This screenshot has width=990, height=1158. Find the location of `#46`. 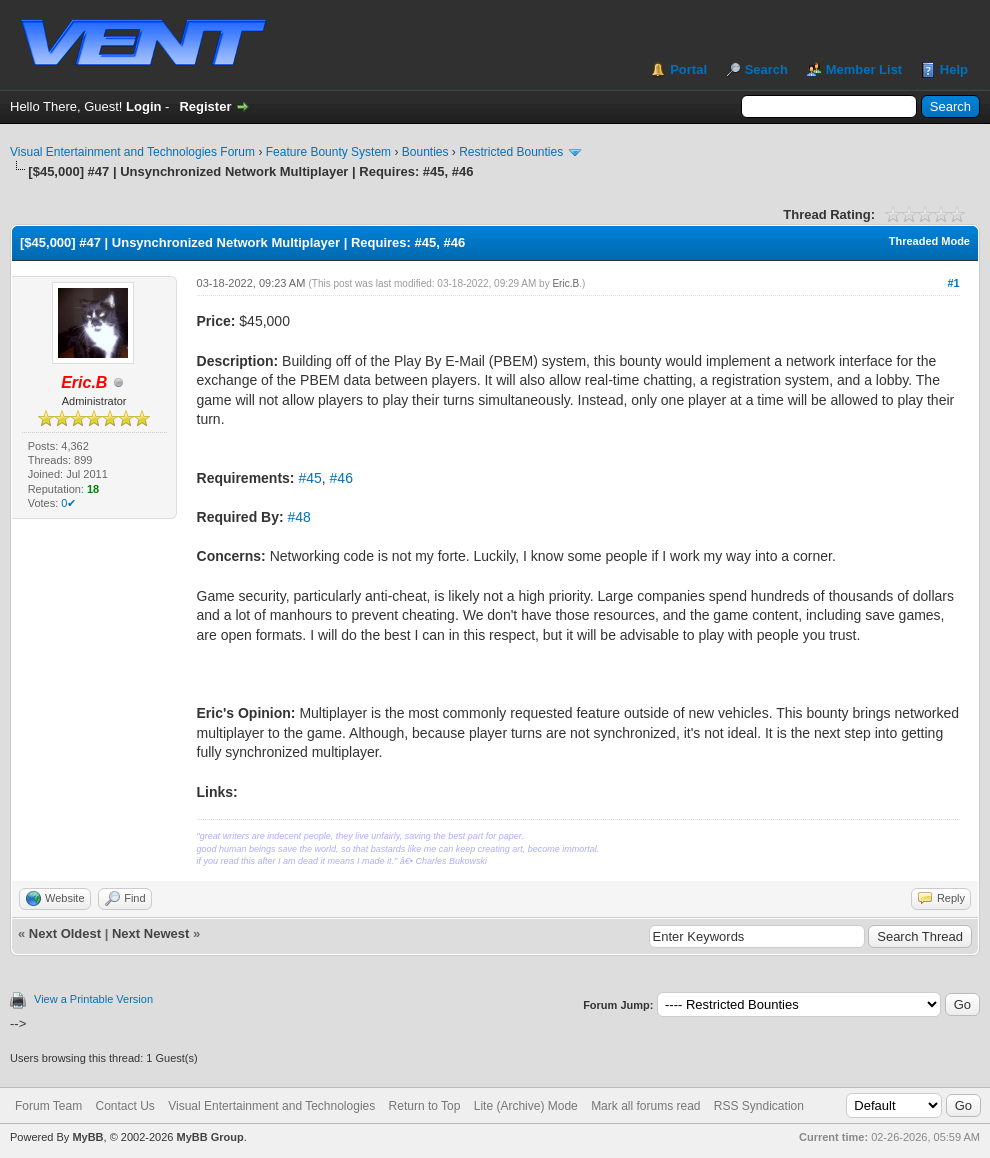

#46 is located at coordinates (341, 478).